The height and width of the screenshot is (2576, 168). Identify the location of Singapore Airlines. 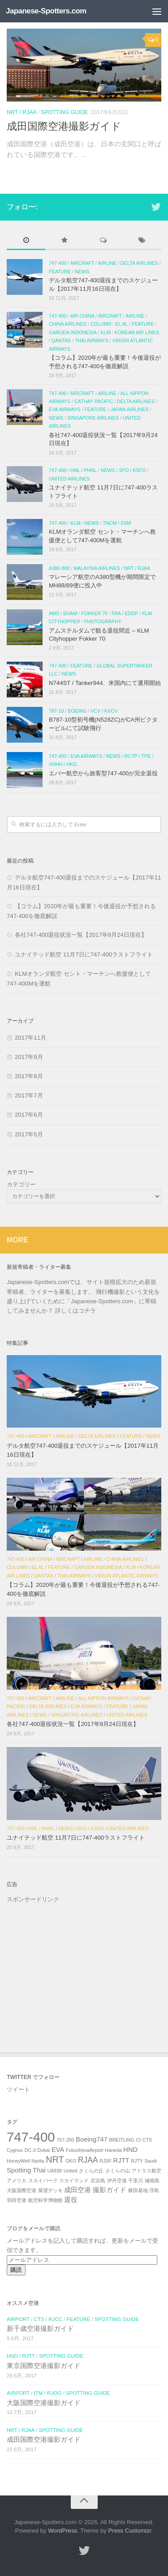
(93, 418).